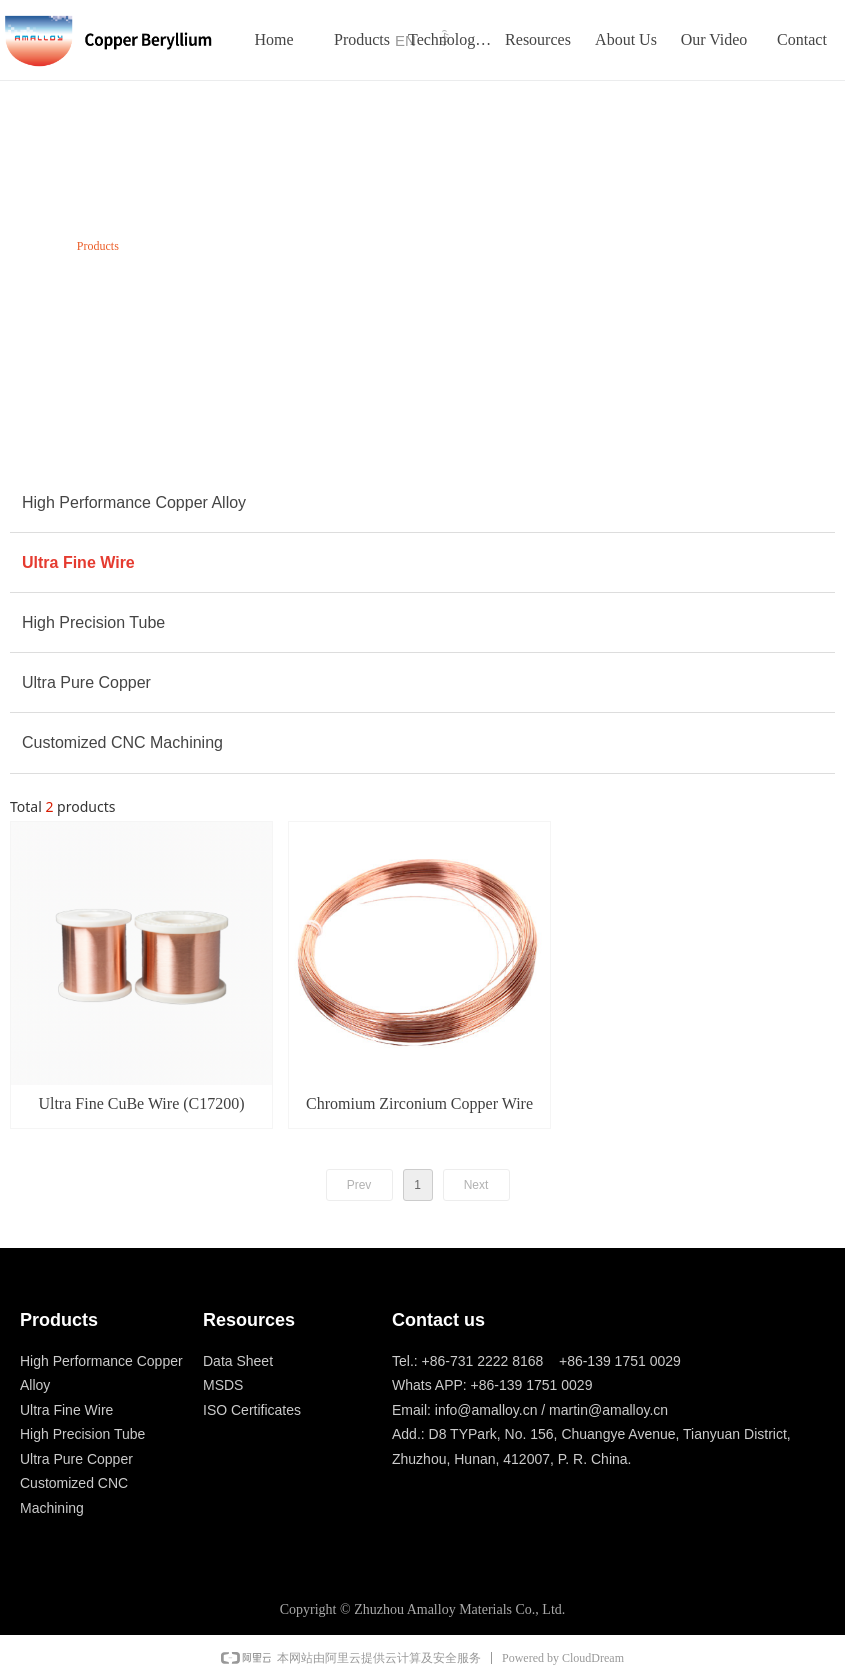  Describe the element at coordinates (34, 246) in the screenshot. I see `Home` at that location.